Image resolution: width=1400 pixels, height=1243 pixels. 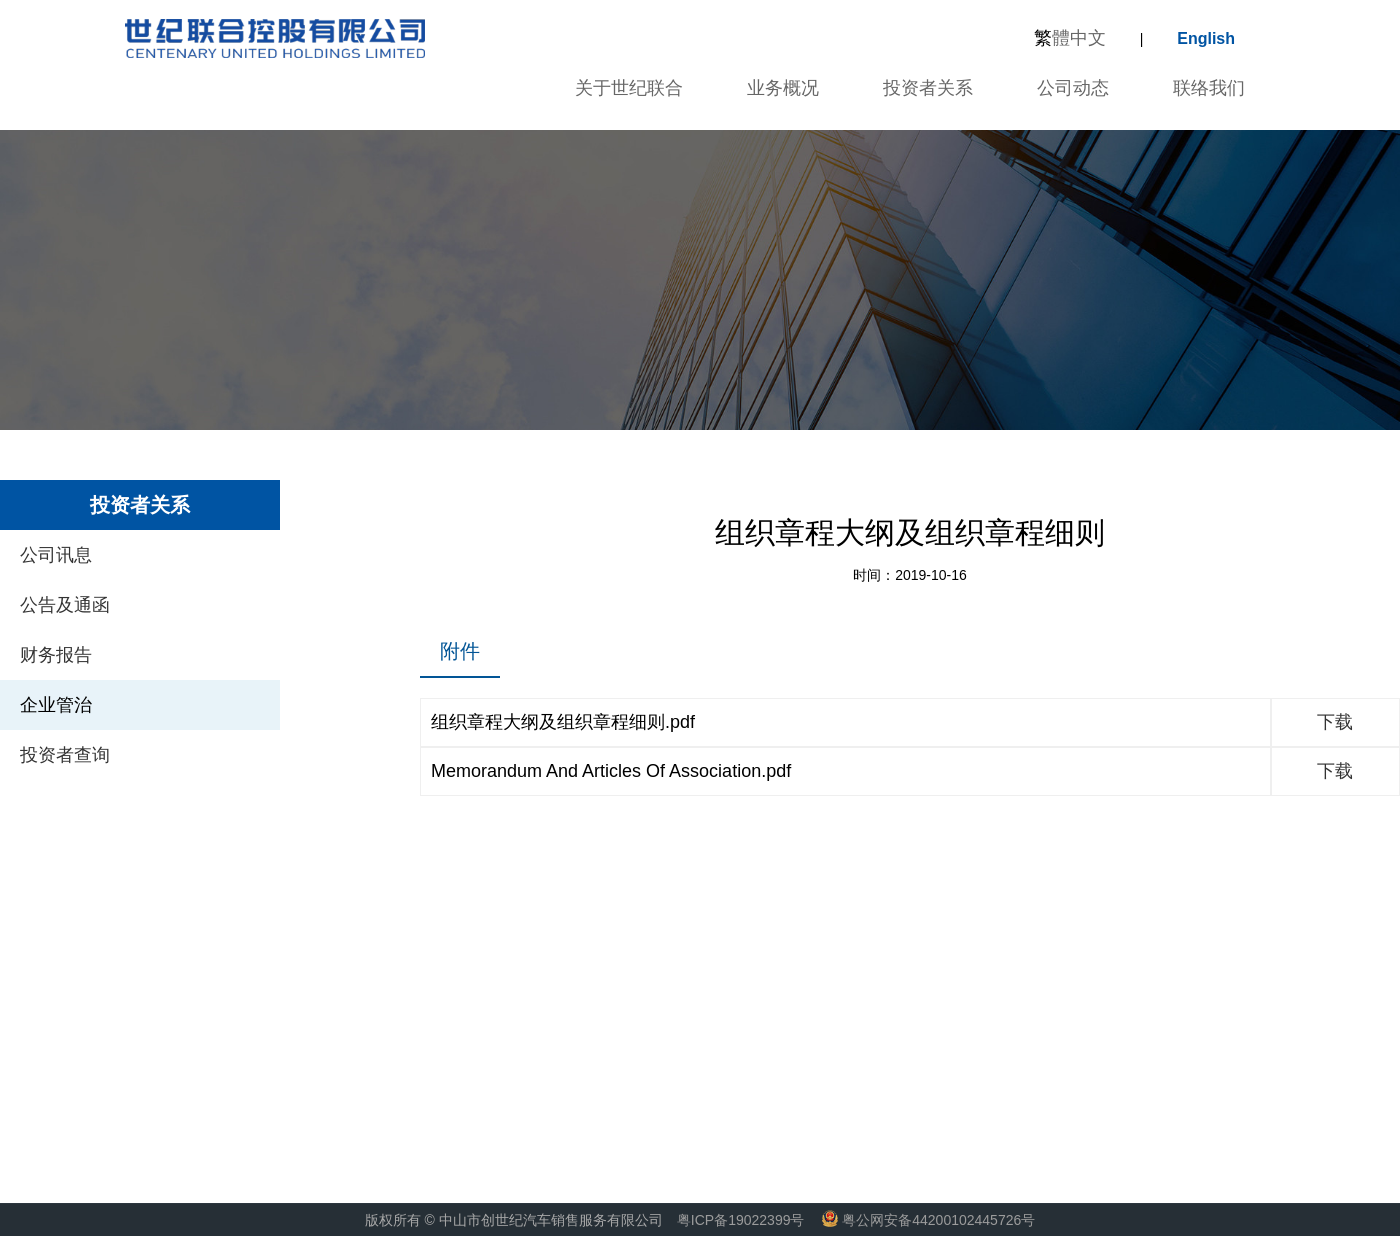 I want to click on English, so click(x=1206, y=38).